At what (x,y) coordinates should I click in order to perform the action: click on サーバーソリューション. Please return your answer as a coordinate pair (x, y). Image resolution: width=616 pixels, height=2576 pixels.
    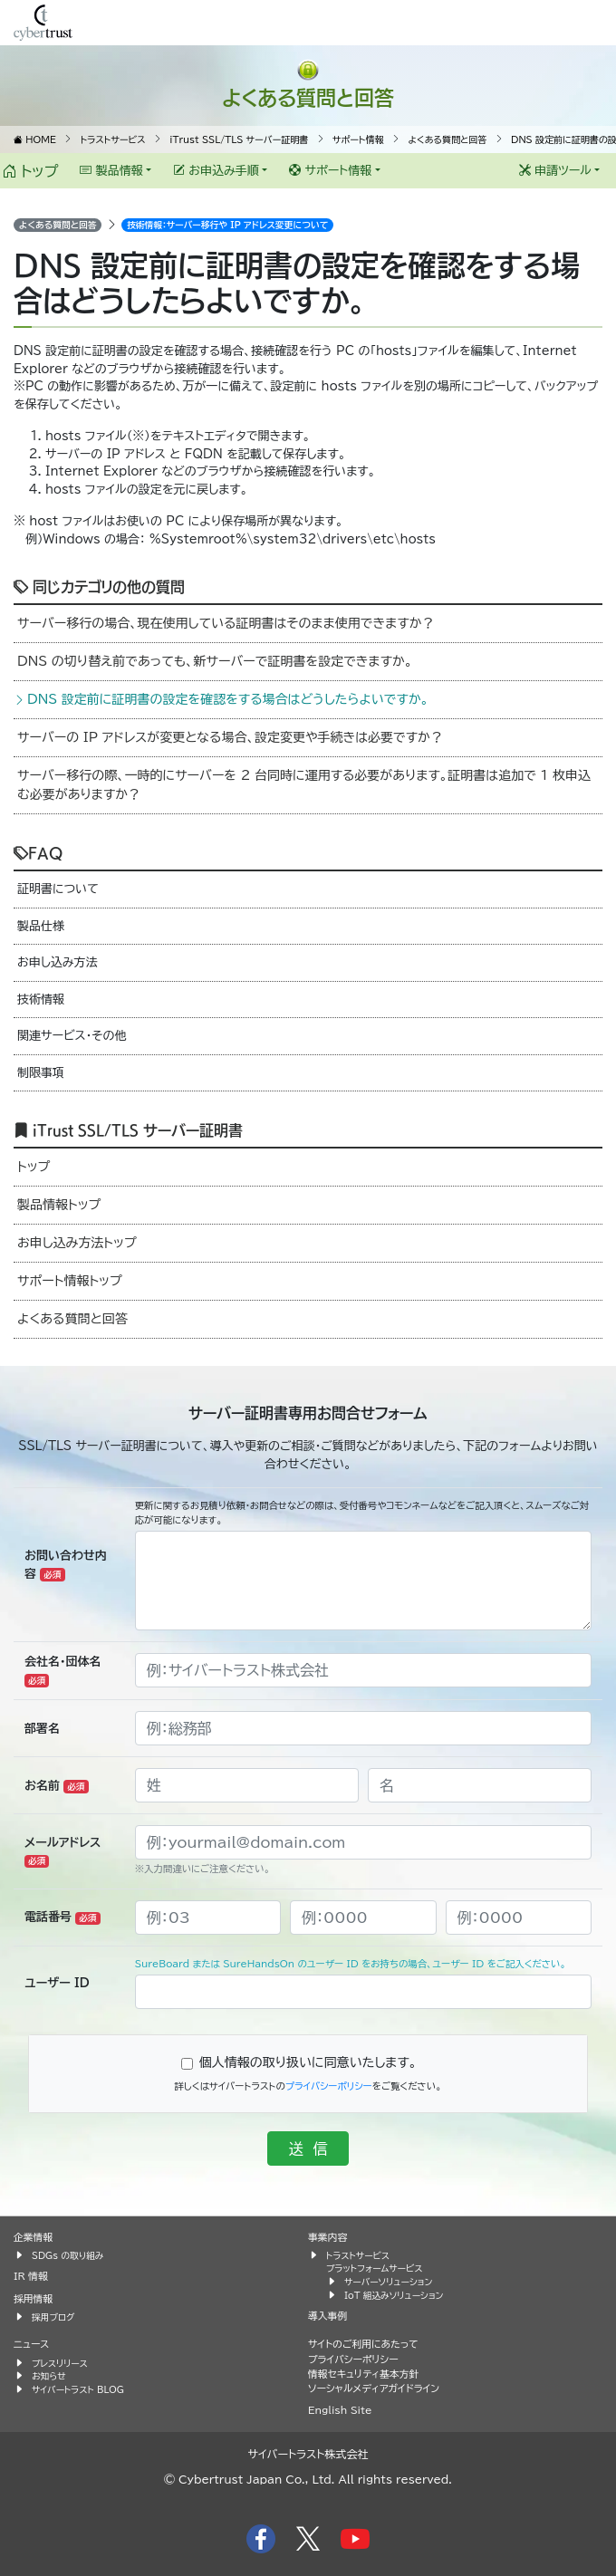
    Looking at the image, I should click on (388, 2281).